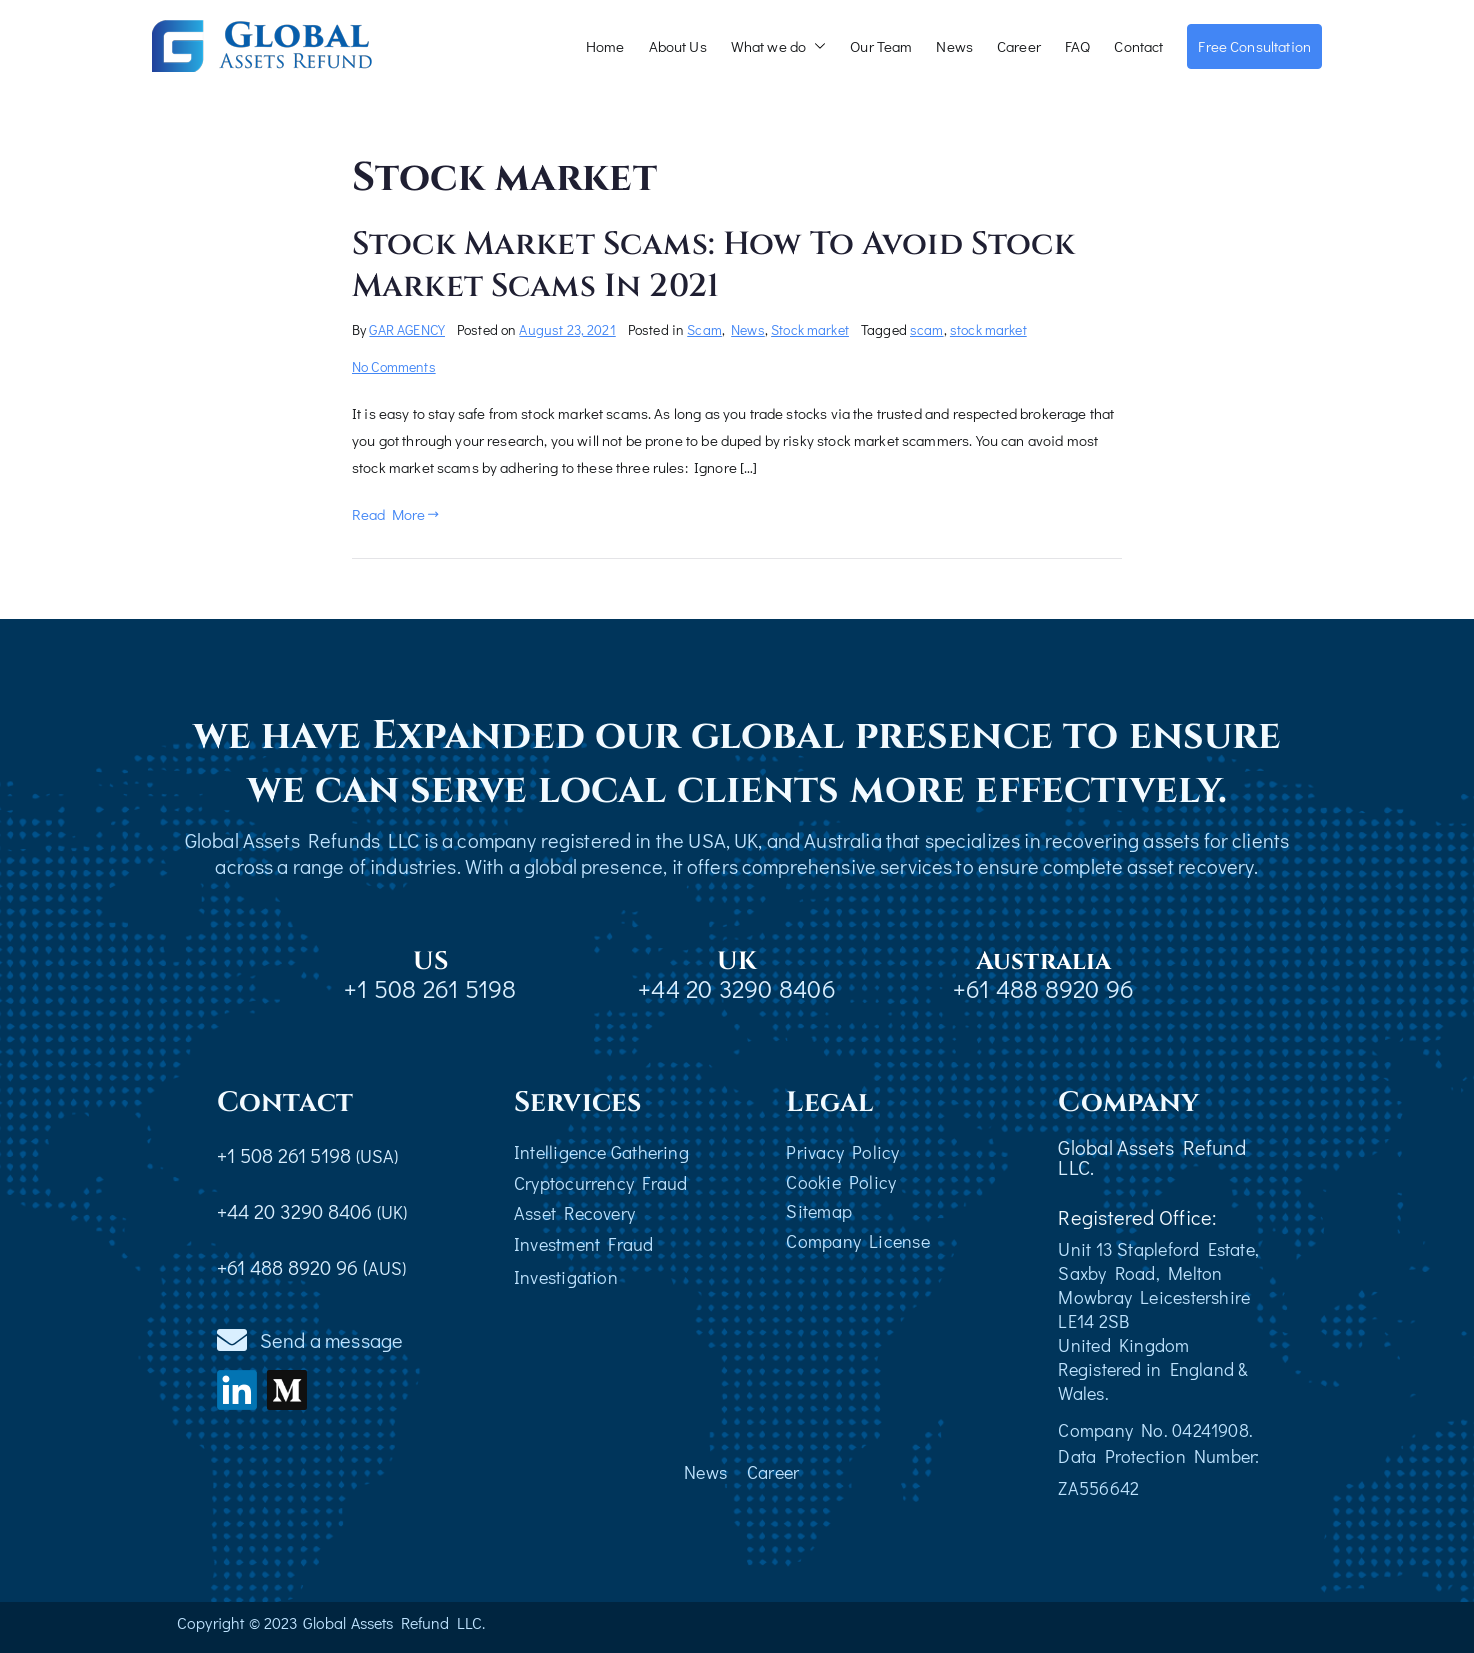 The image size is (1474, 1653). Describe the element at coordinates (954, 46) in the screenshot. I see `News` at that location.